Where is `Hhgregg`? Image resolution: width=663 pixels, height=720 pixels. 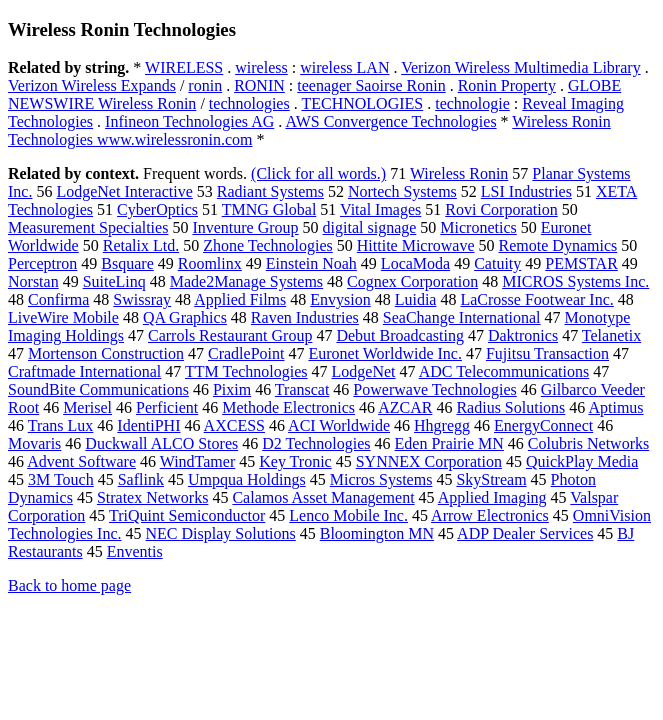
Hhgregg is located at coordinates (442, 425).